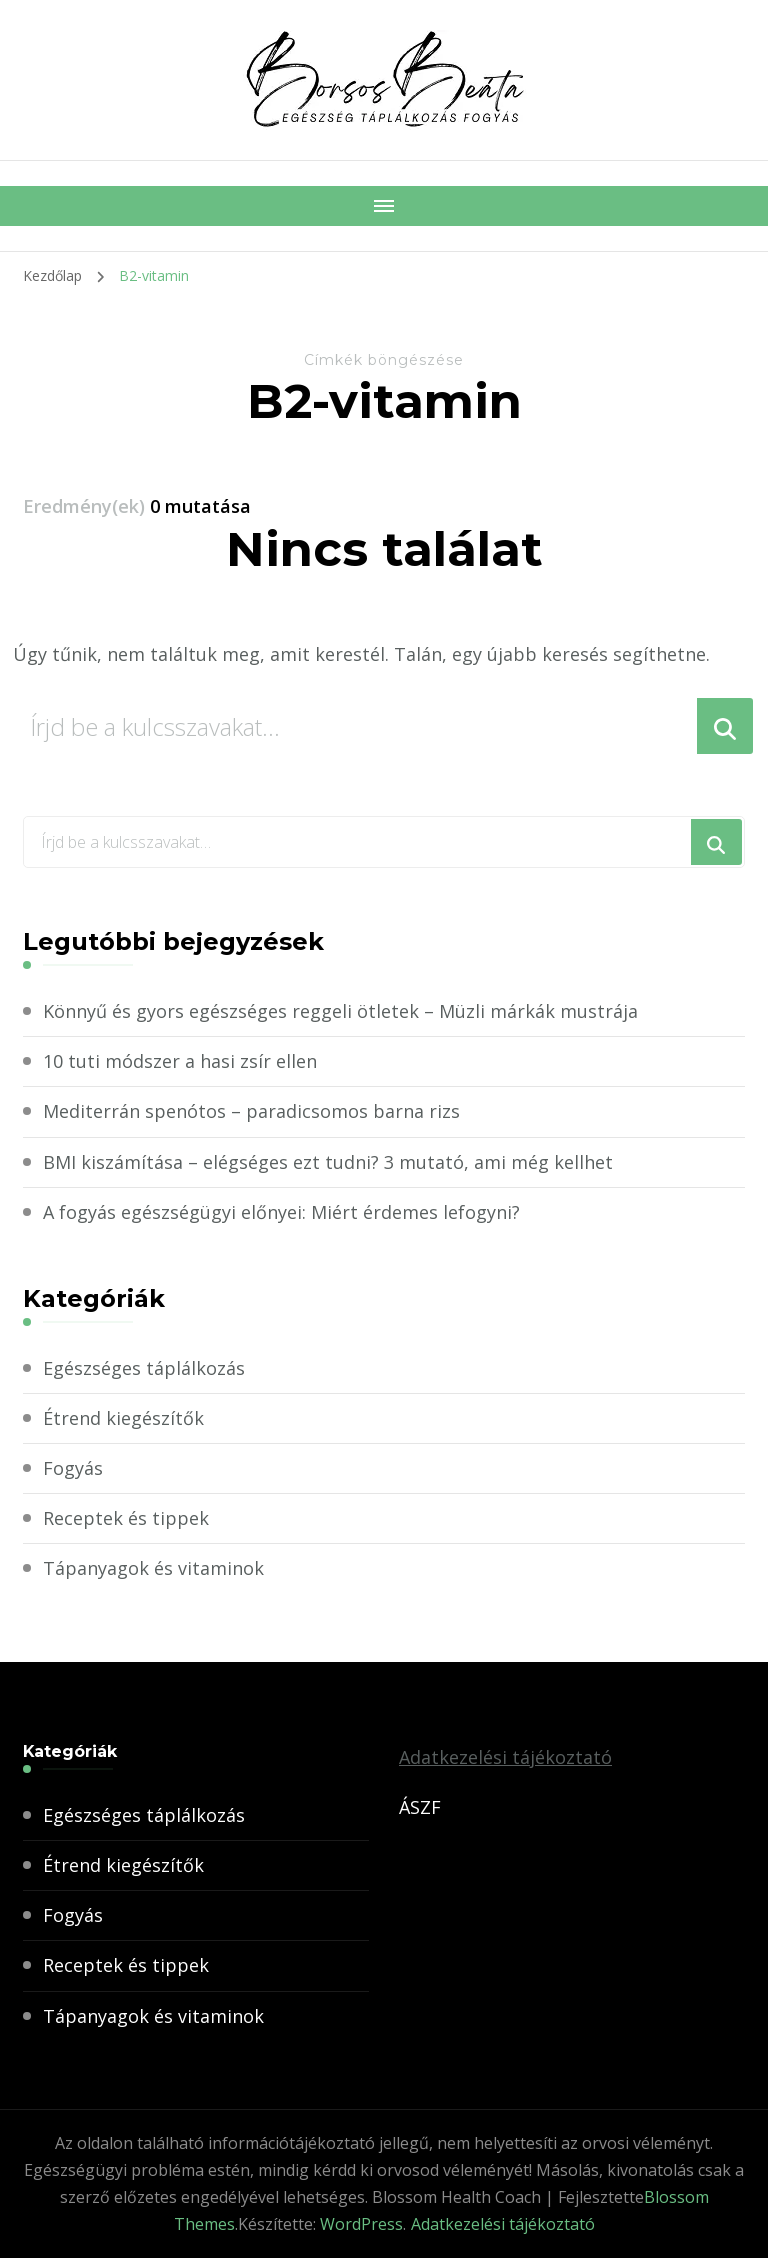  What do you see at coordinates (180, 1061) in the screenshot?
I see `10 tuti módszer a hasi zsír ellen` at bounding box center [180, 1061].